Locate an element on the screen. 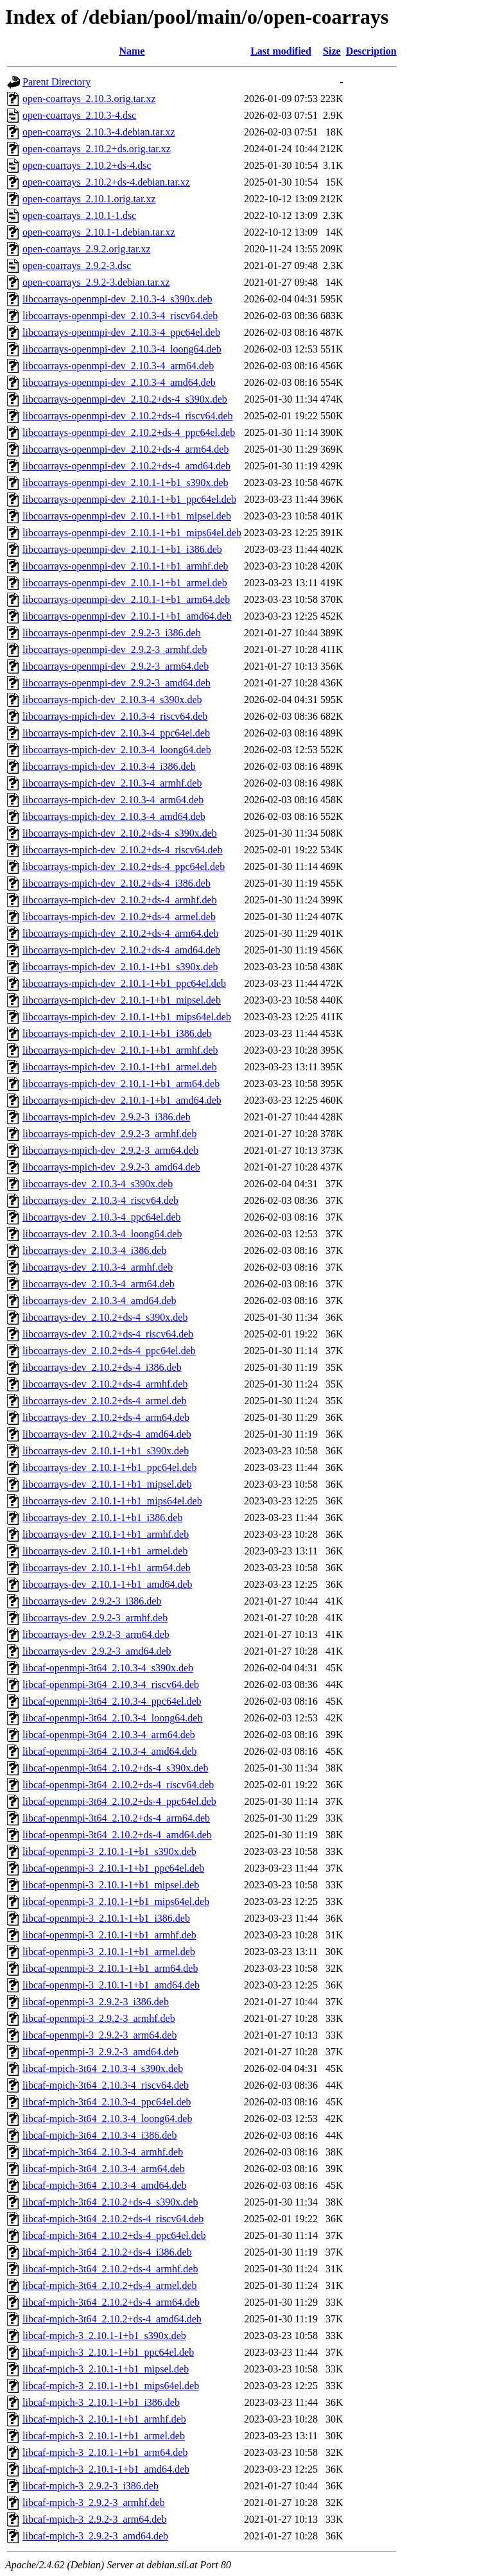 This screenshot has width=493, height=2576. libcaf-openmpi-3_2.9.2-3_arm64.deb is located at coordinates (99, 2035).